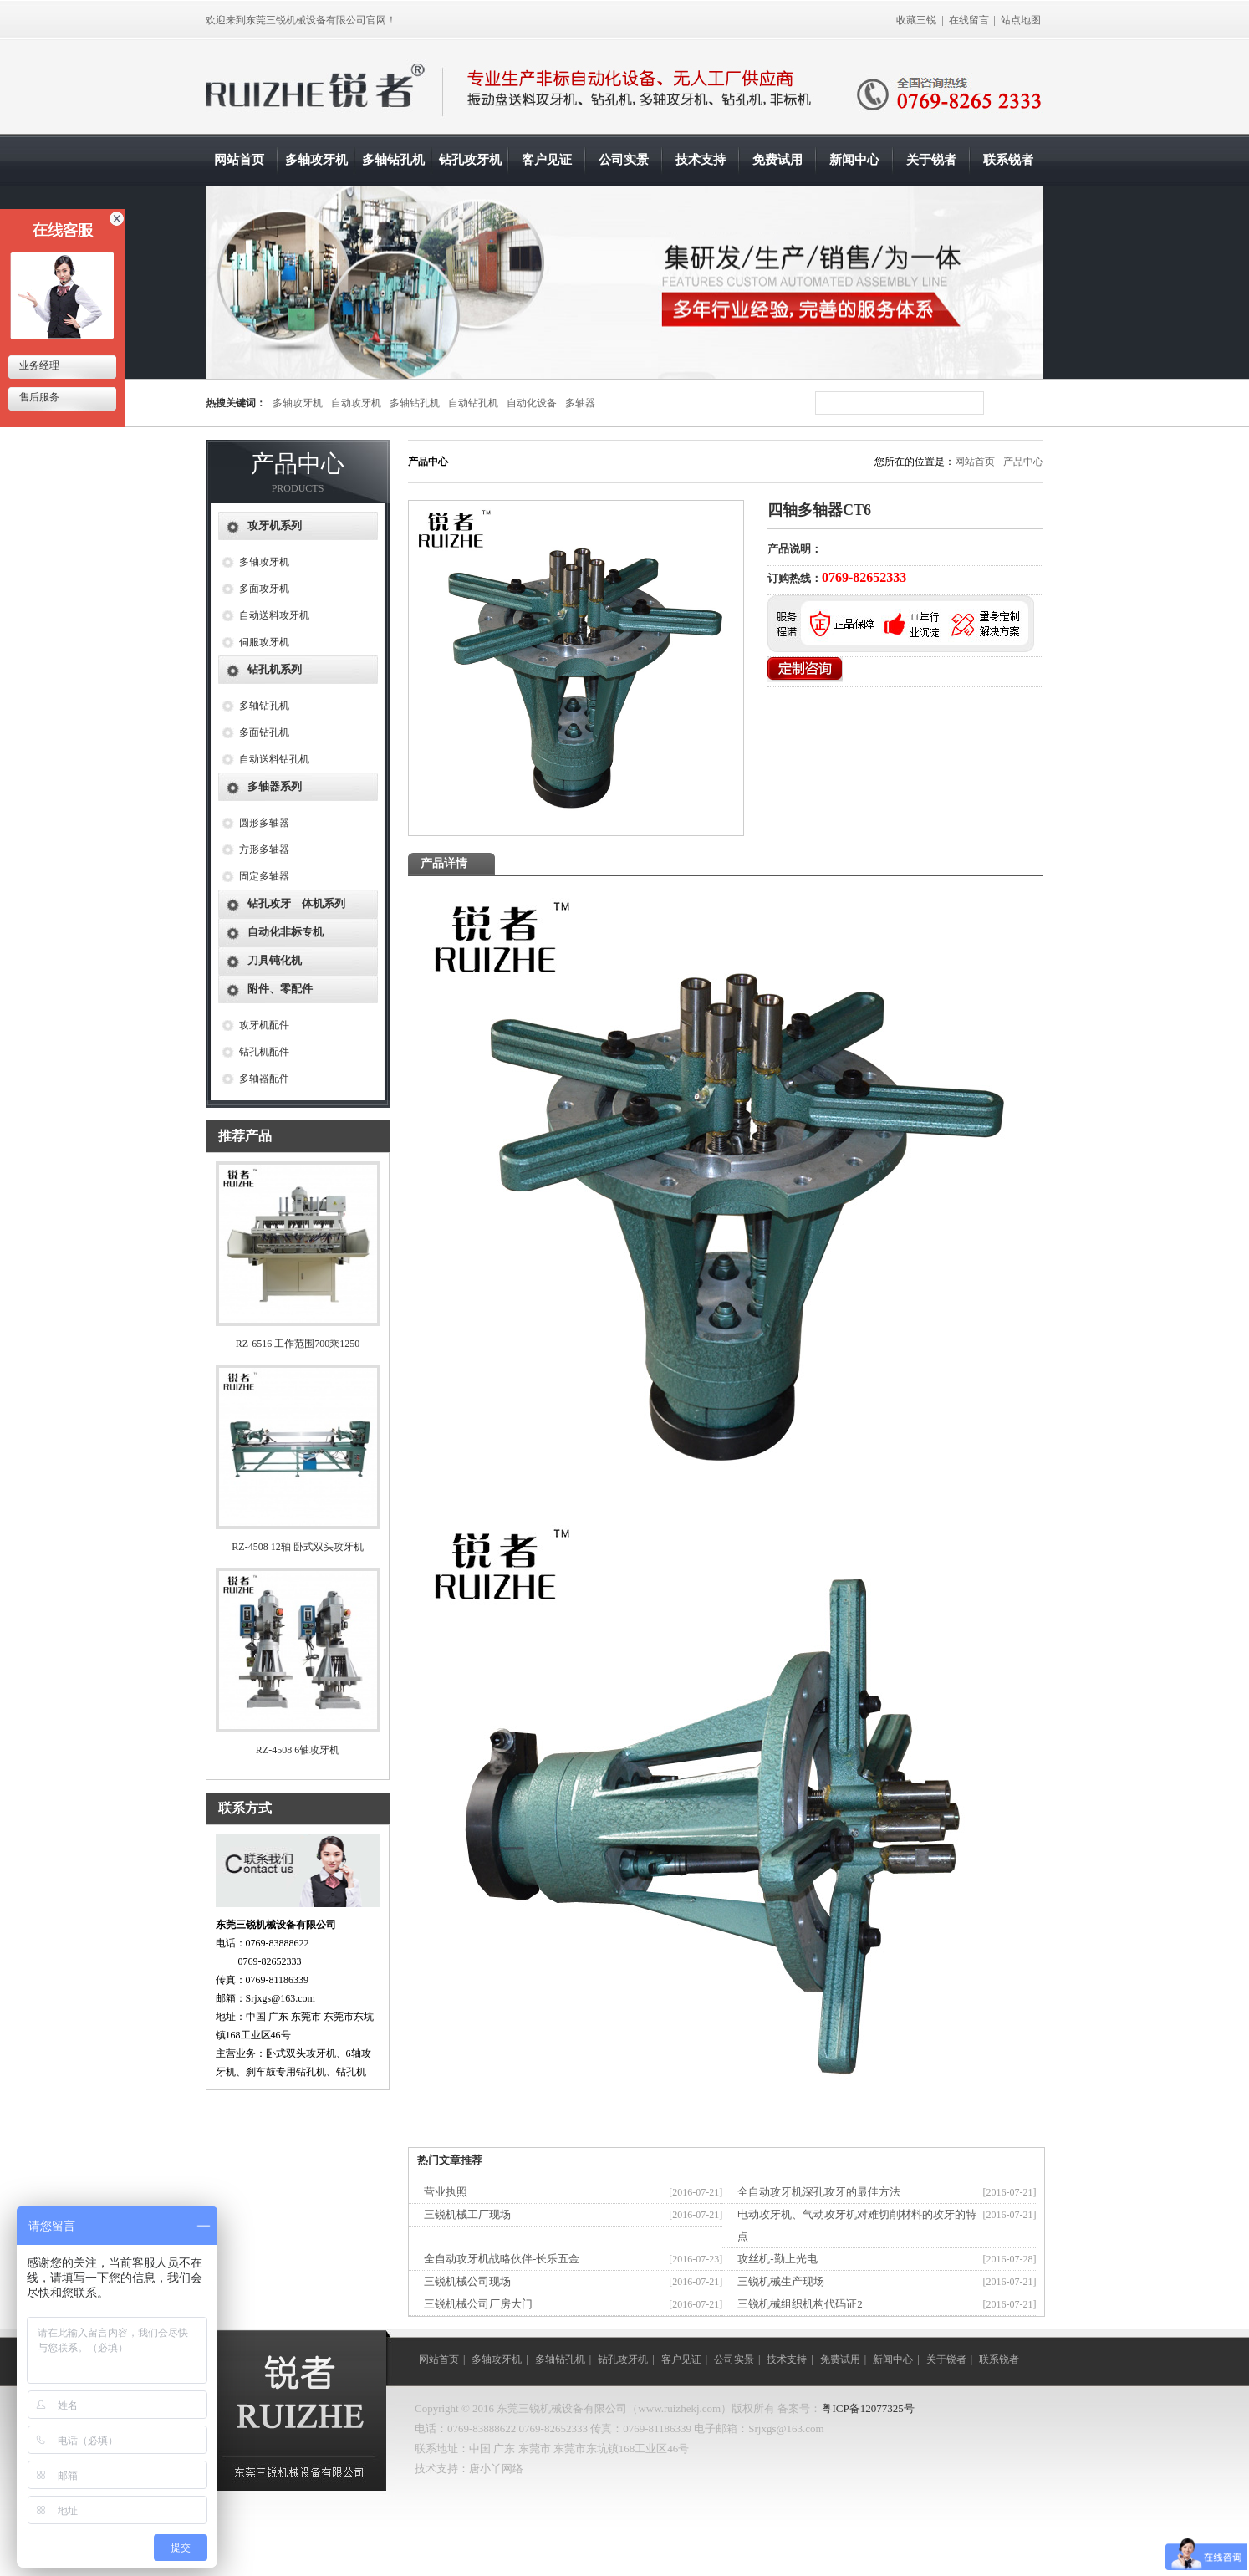 The width and height of the screenshot is (1249, 2576). I want to click on 全自动攻牙机深孔攻牙的最佳方法, so click(818, 2192).